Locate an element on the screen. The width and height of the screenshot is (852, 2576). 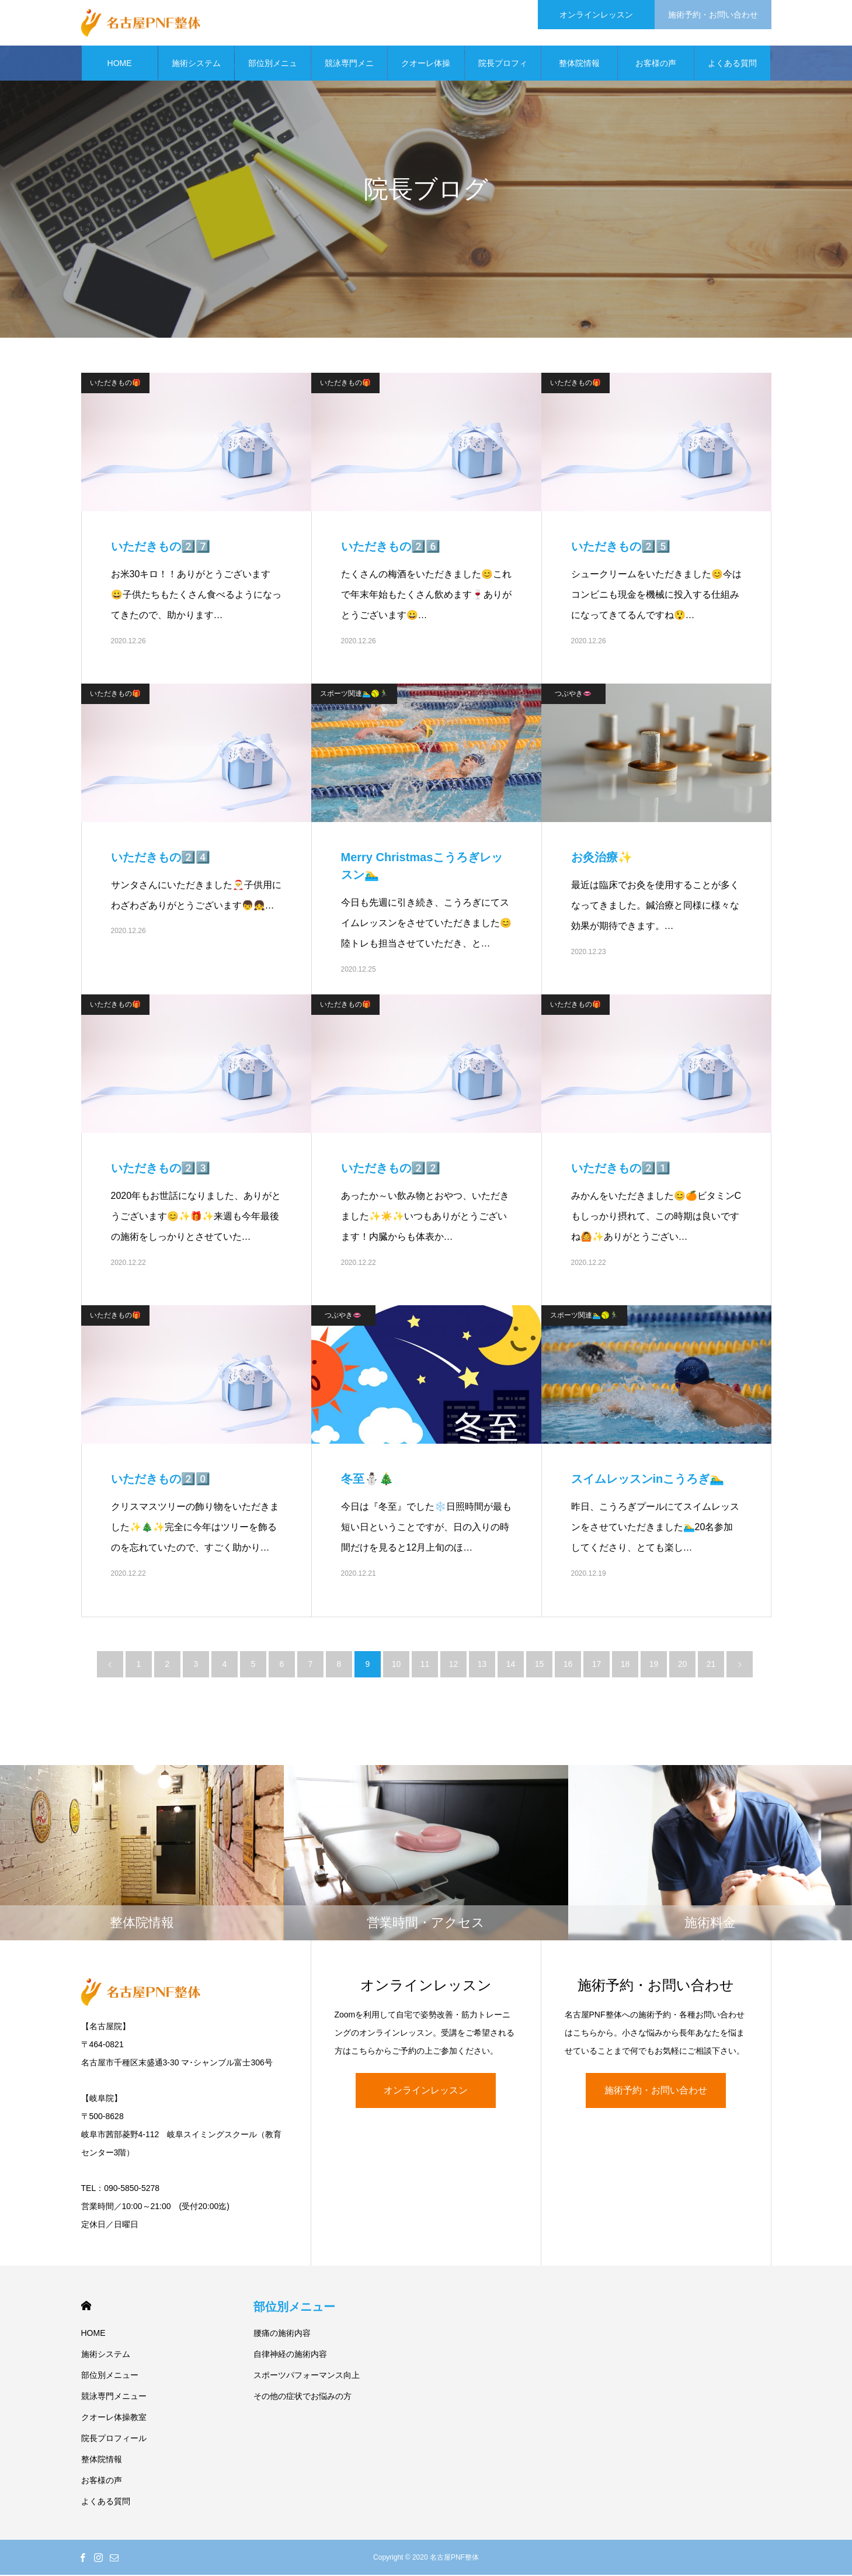
院長プロフィール is located at coordinates (502, 71).